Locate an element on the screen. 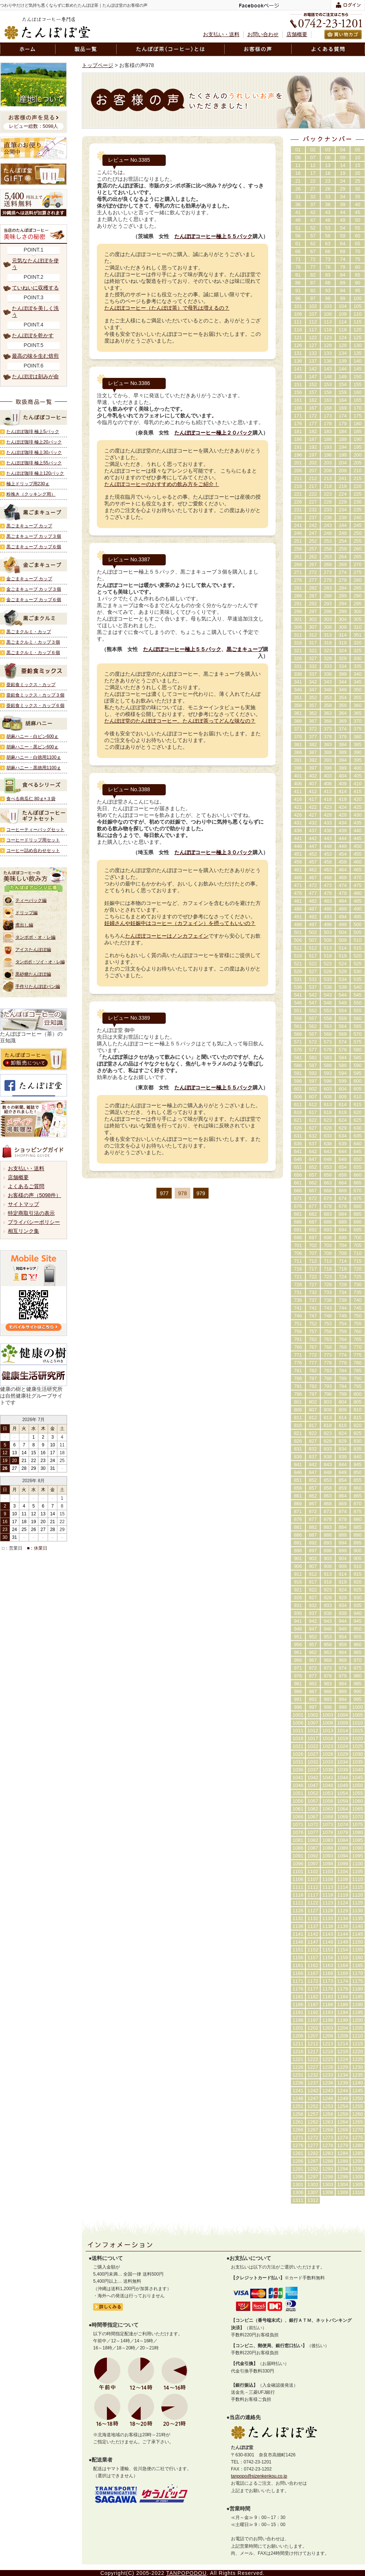 The height and width of the screenshot is (2576, 365). 489 is located at coordinates (343, 909).